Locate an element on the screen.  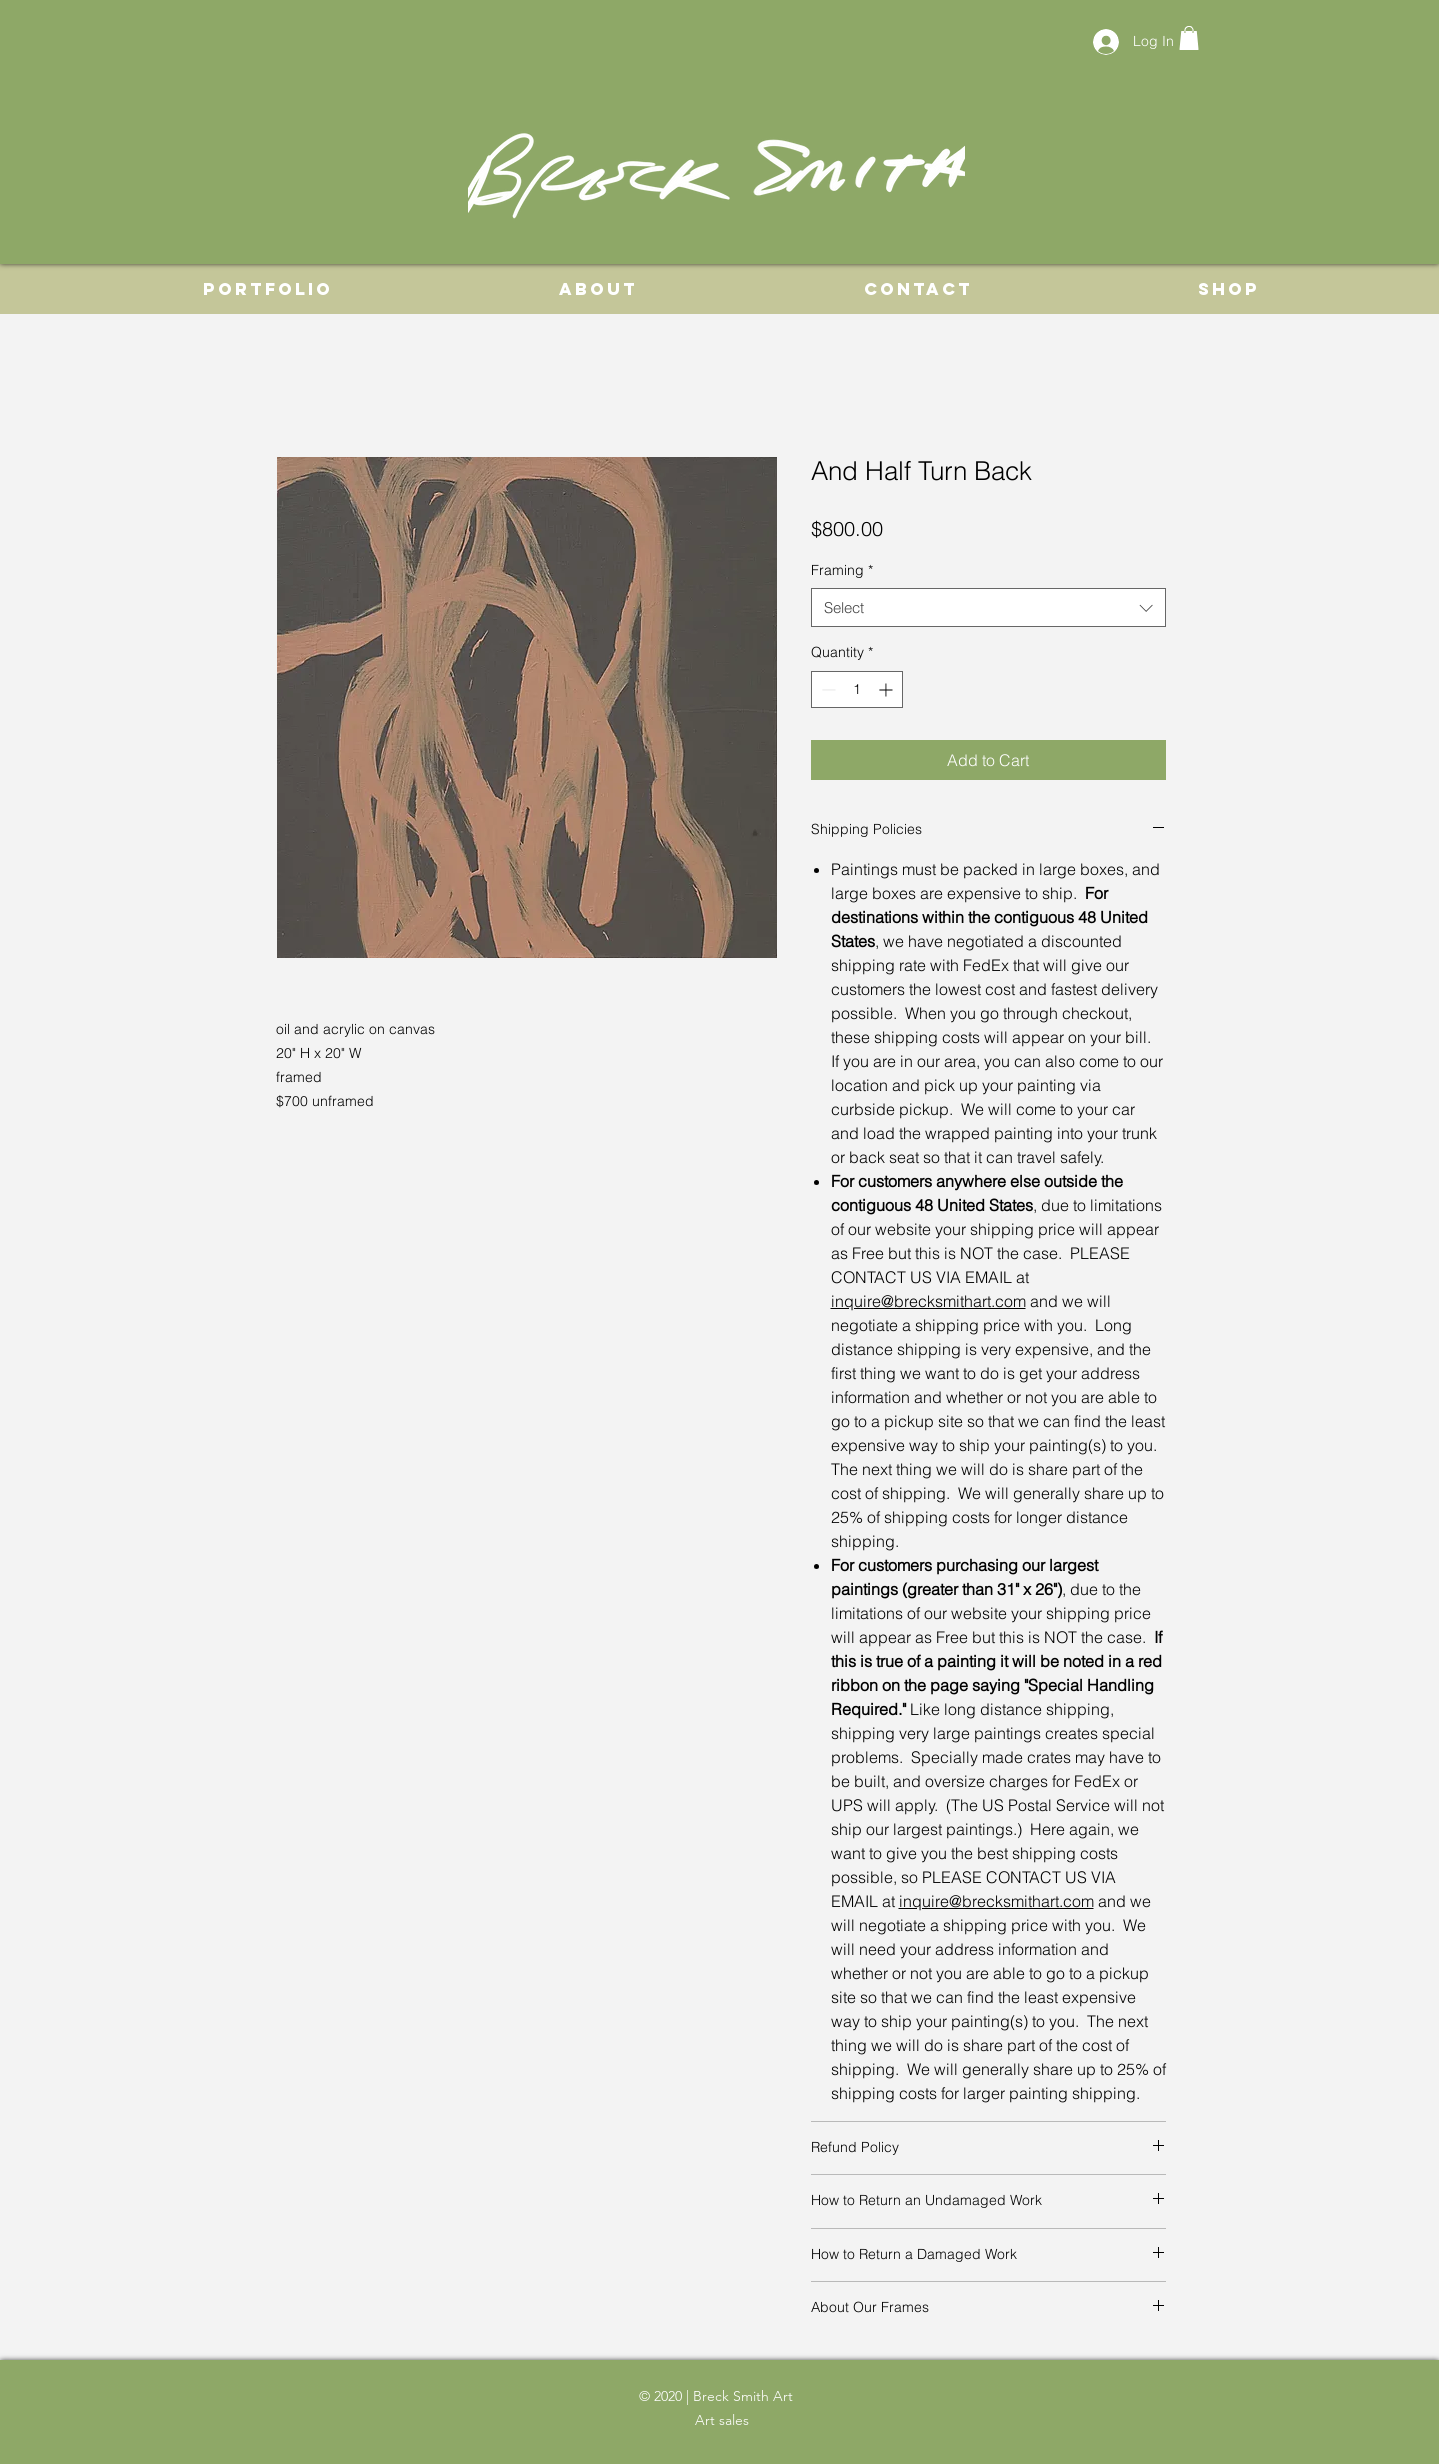
Framing is located at coordinates (842, 570).